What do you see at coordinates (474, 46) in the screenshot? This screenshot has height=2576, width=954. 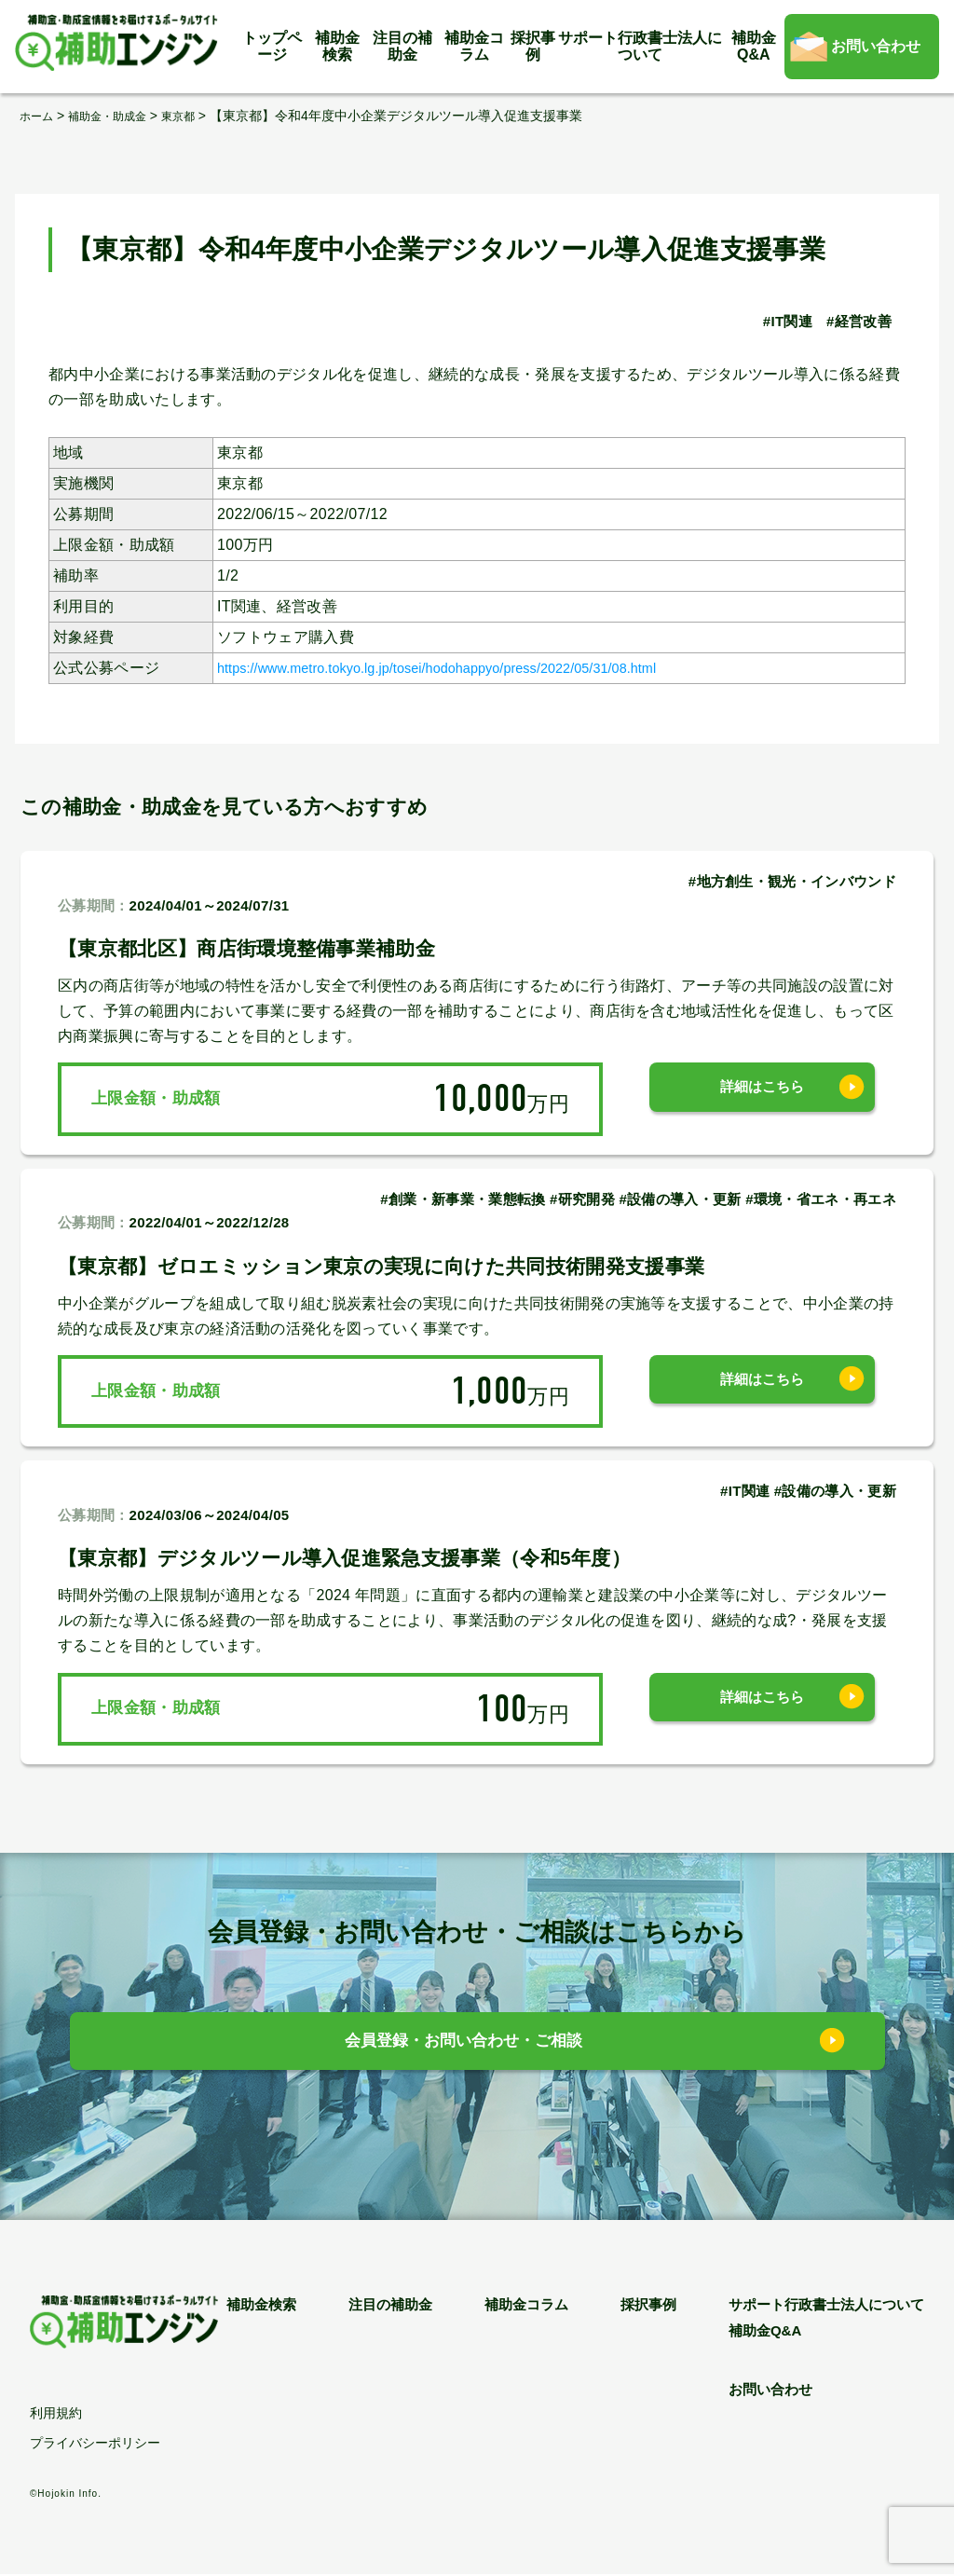 I see `補助金コラム` at bounding box center [474, 46].